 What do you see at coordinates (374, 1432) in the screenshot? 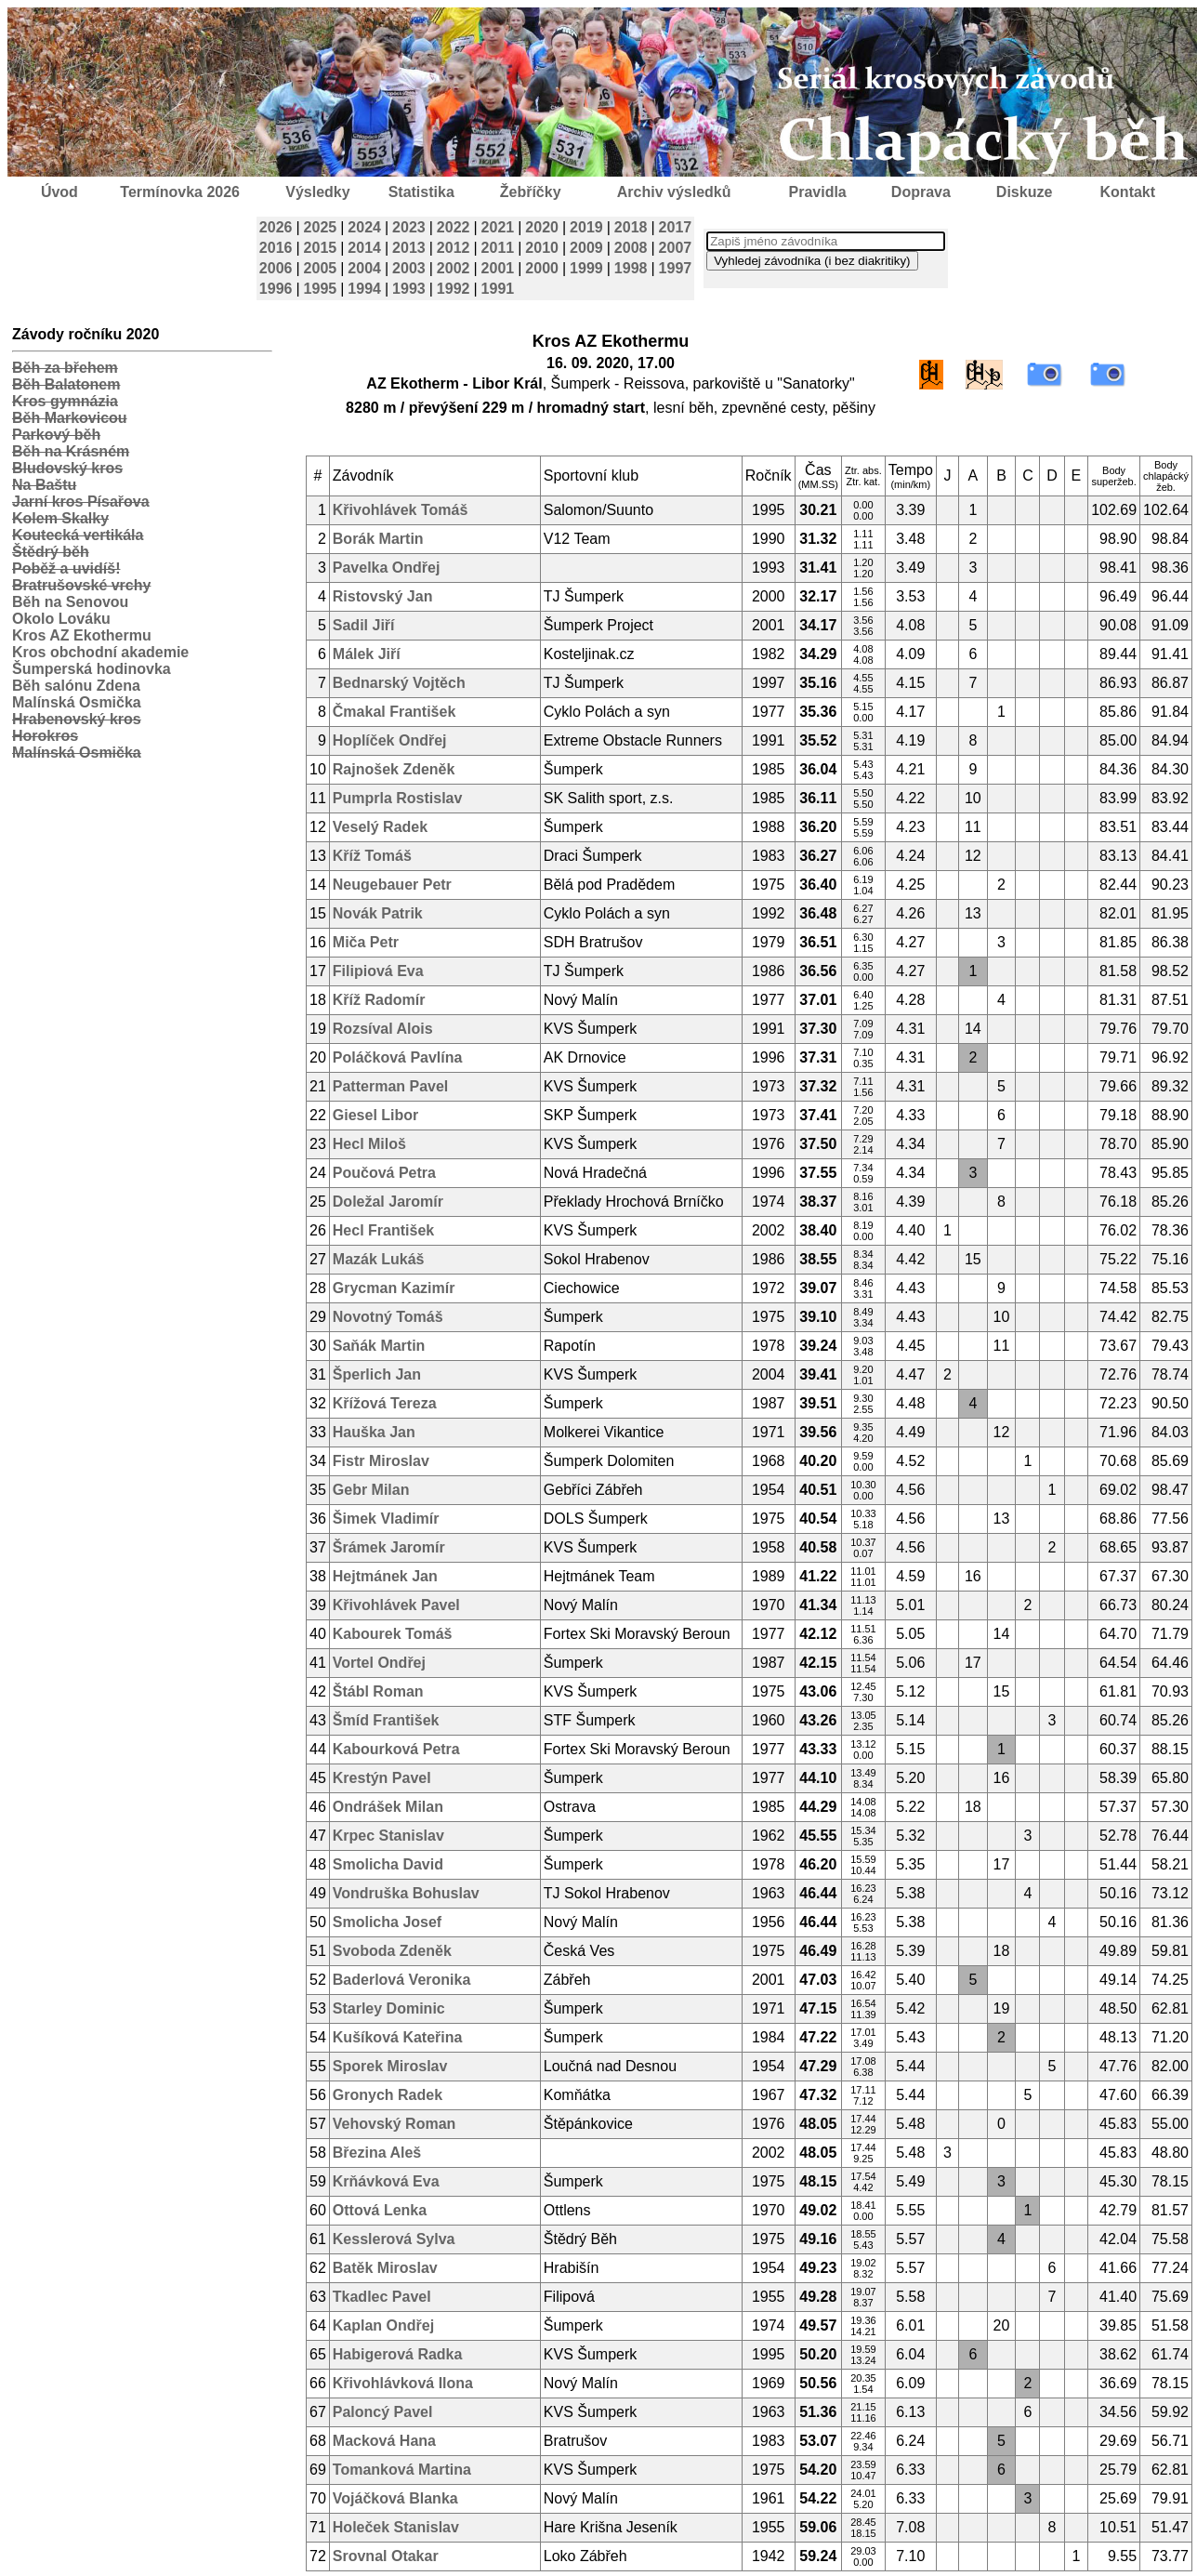
I see `Hauška Jan` at bounding box center [374, 1432].